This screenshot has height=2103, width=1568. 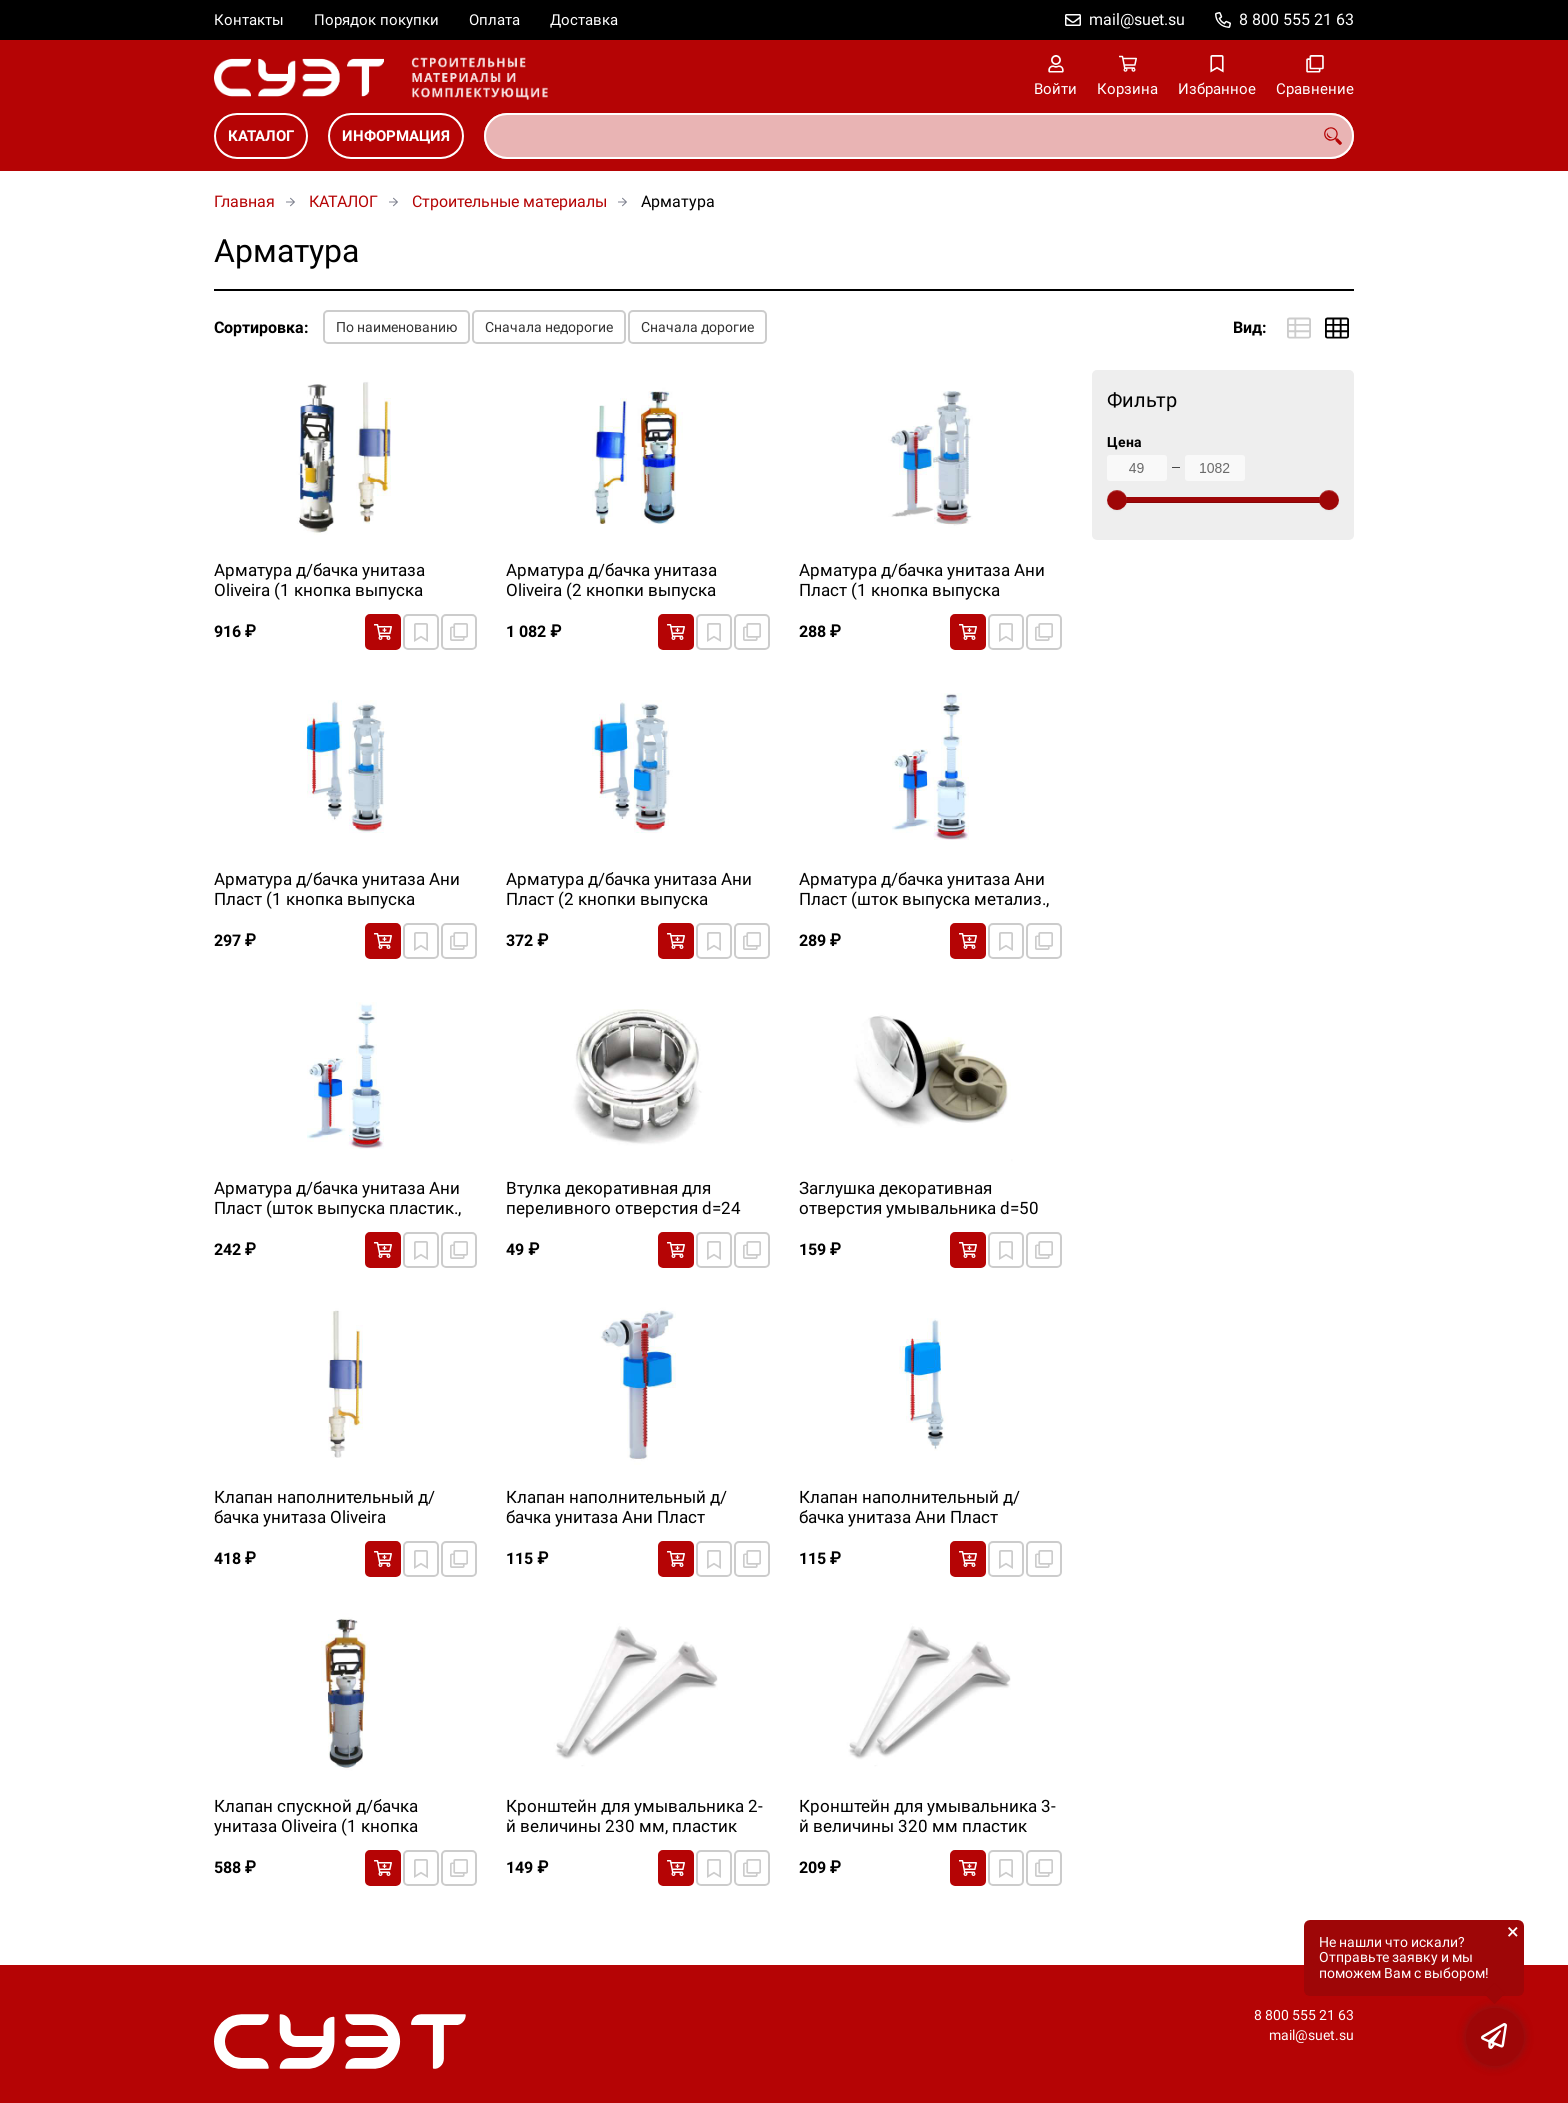 What do you see at coordinates (249, 20) in the screenshot?
I see `Контакты` at bounding box center [249, 20].